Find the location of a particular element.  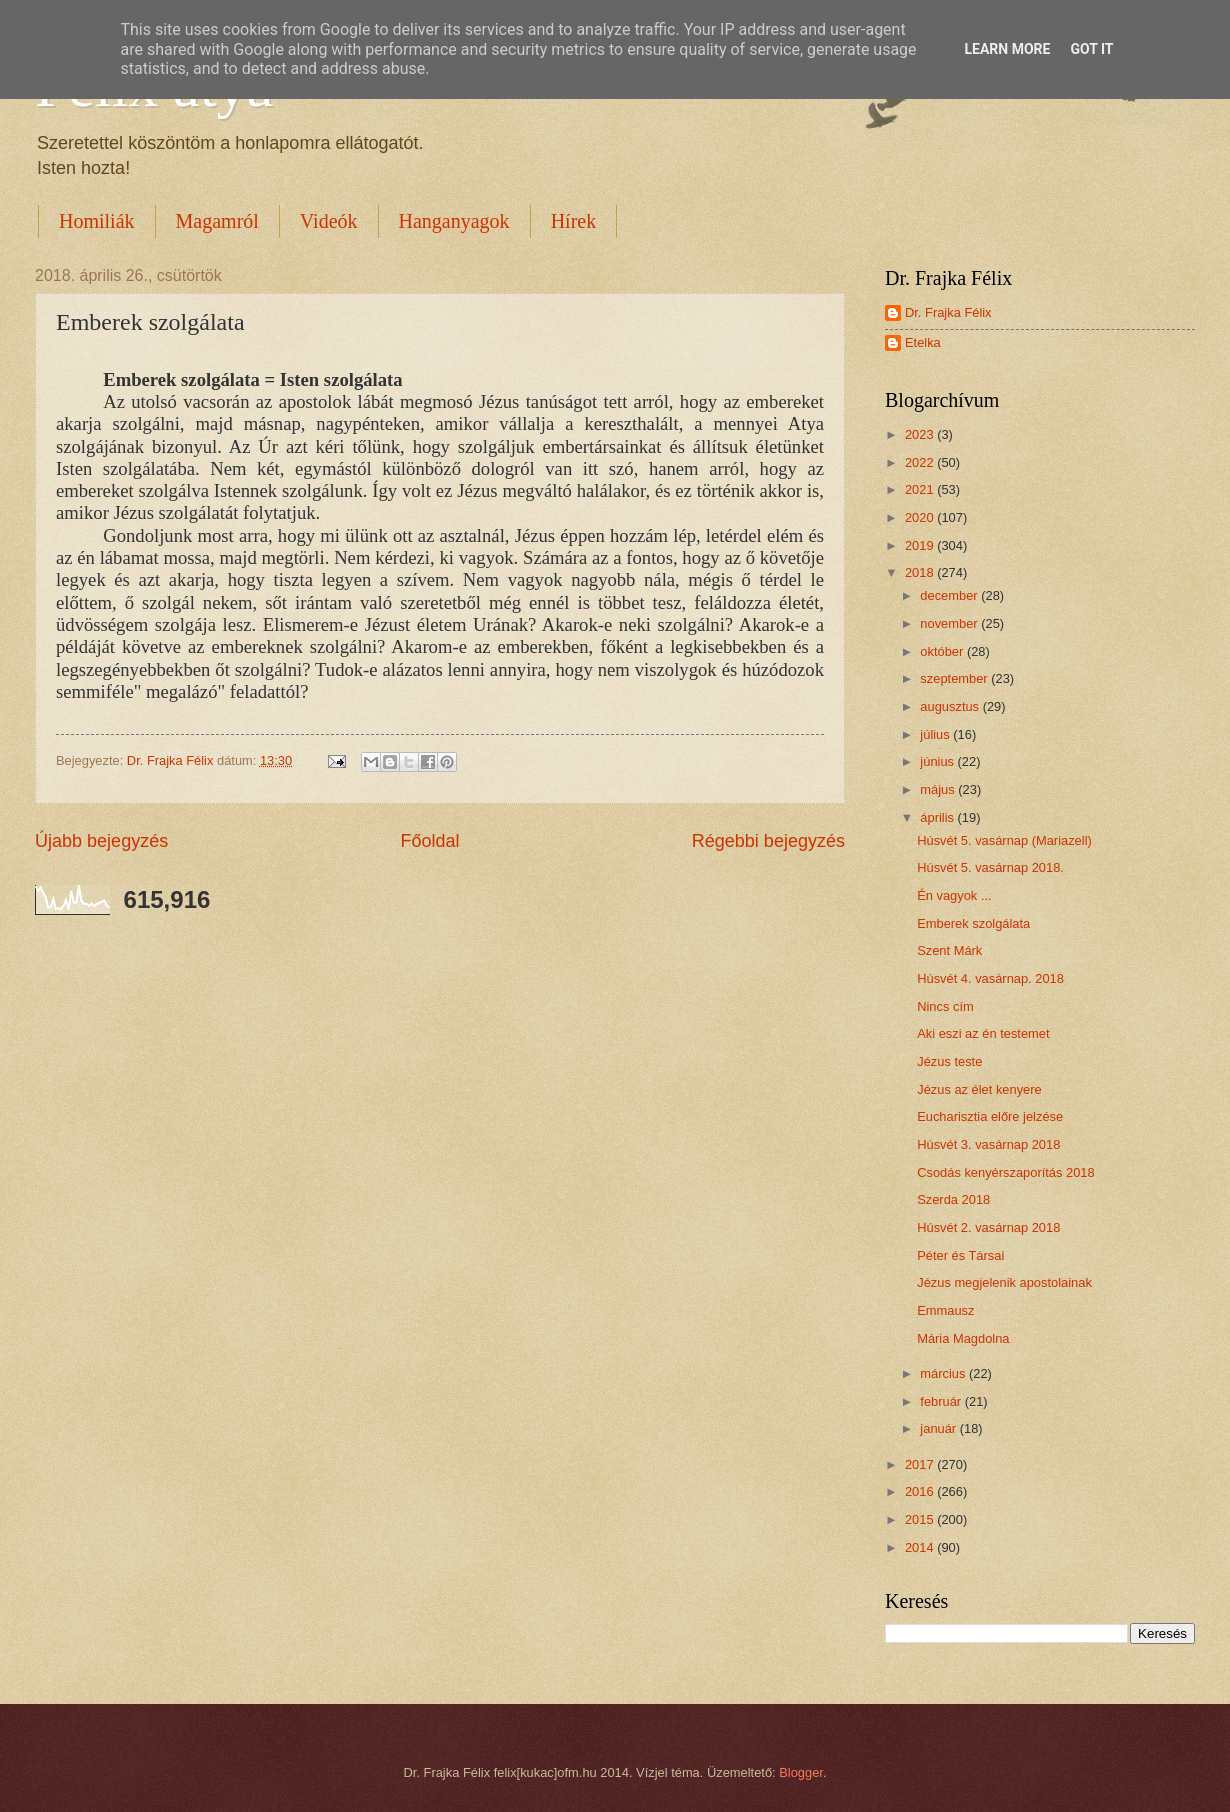

Etelka is located at coordinates (923, 342).